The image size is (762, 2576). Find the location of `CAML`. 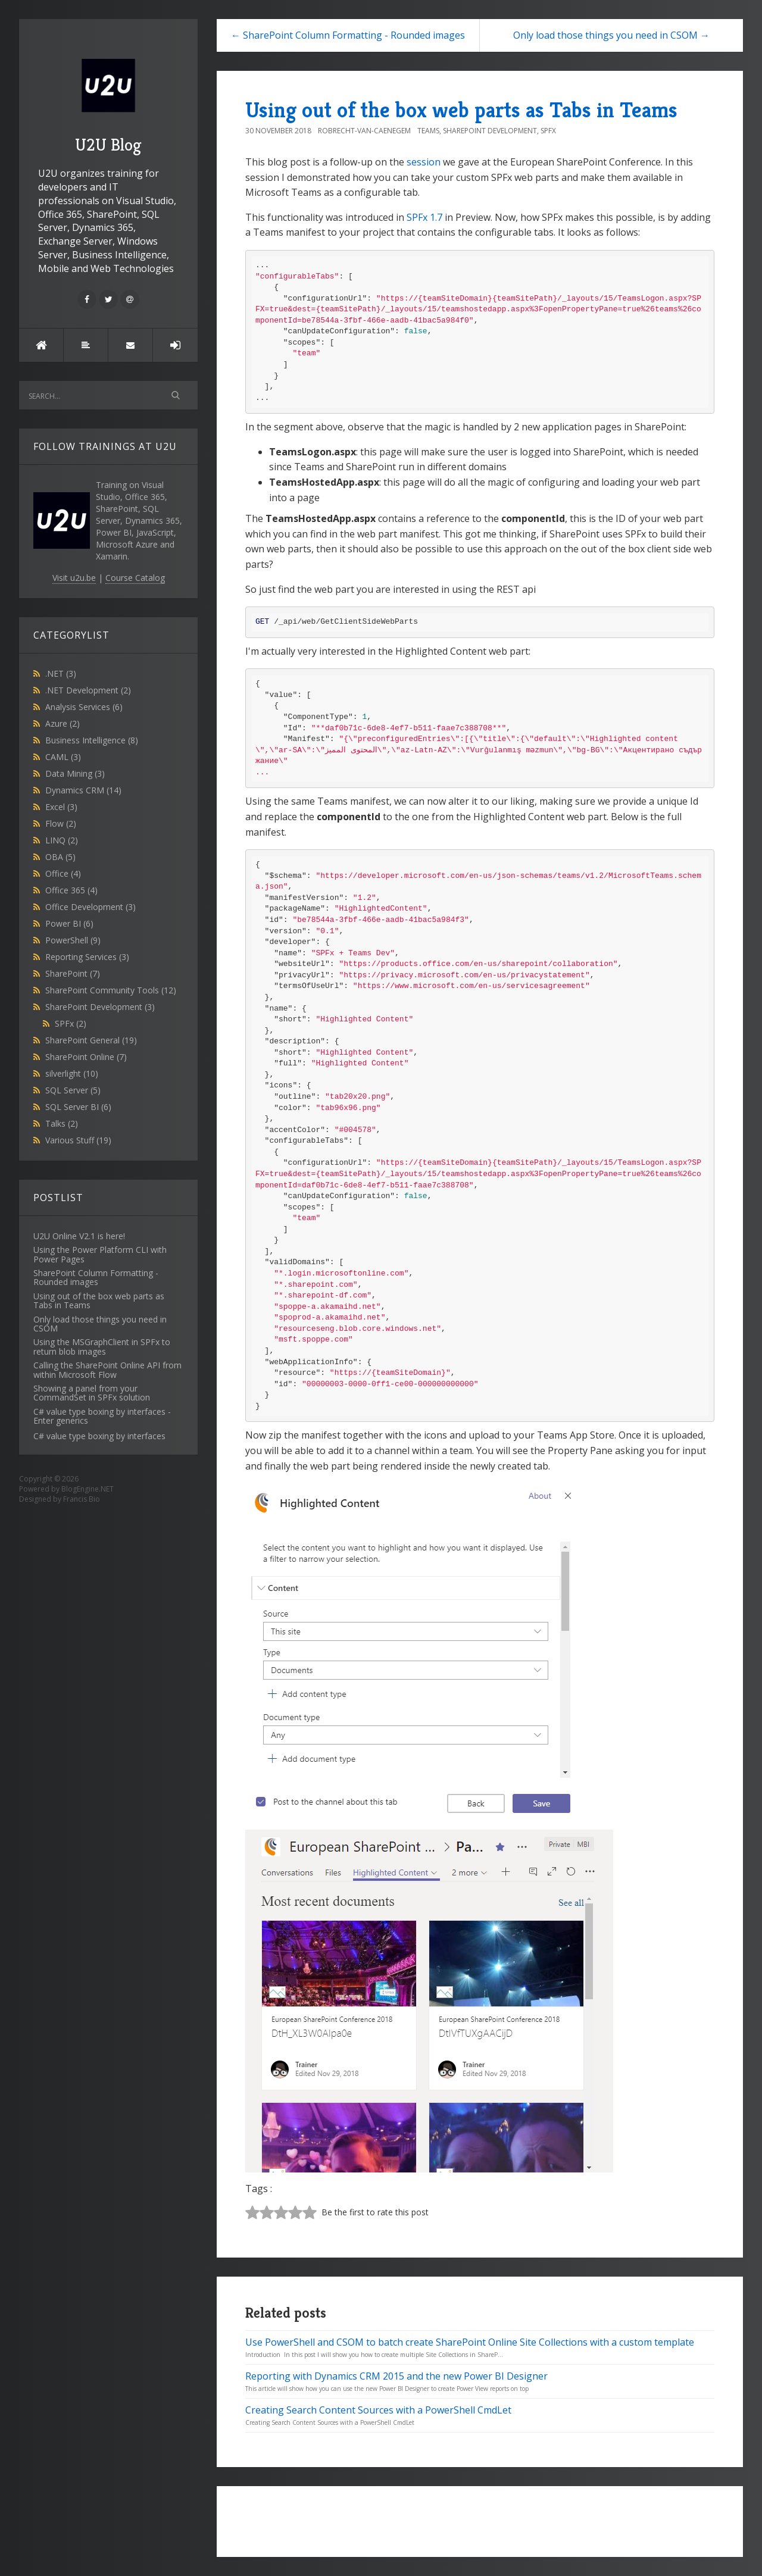

CAML is located at coordinates (63, 756).